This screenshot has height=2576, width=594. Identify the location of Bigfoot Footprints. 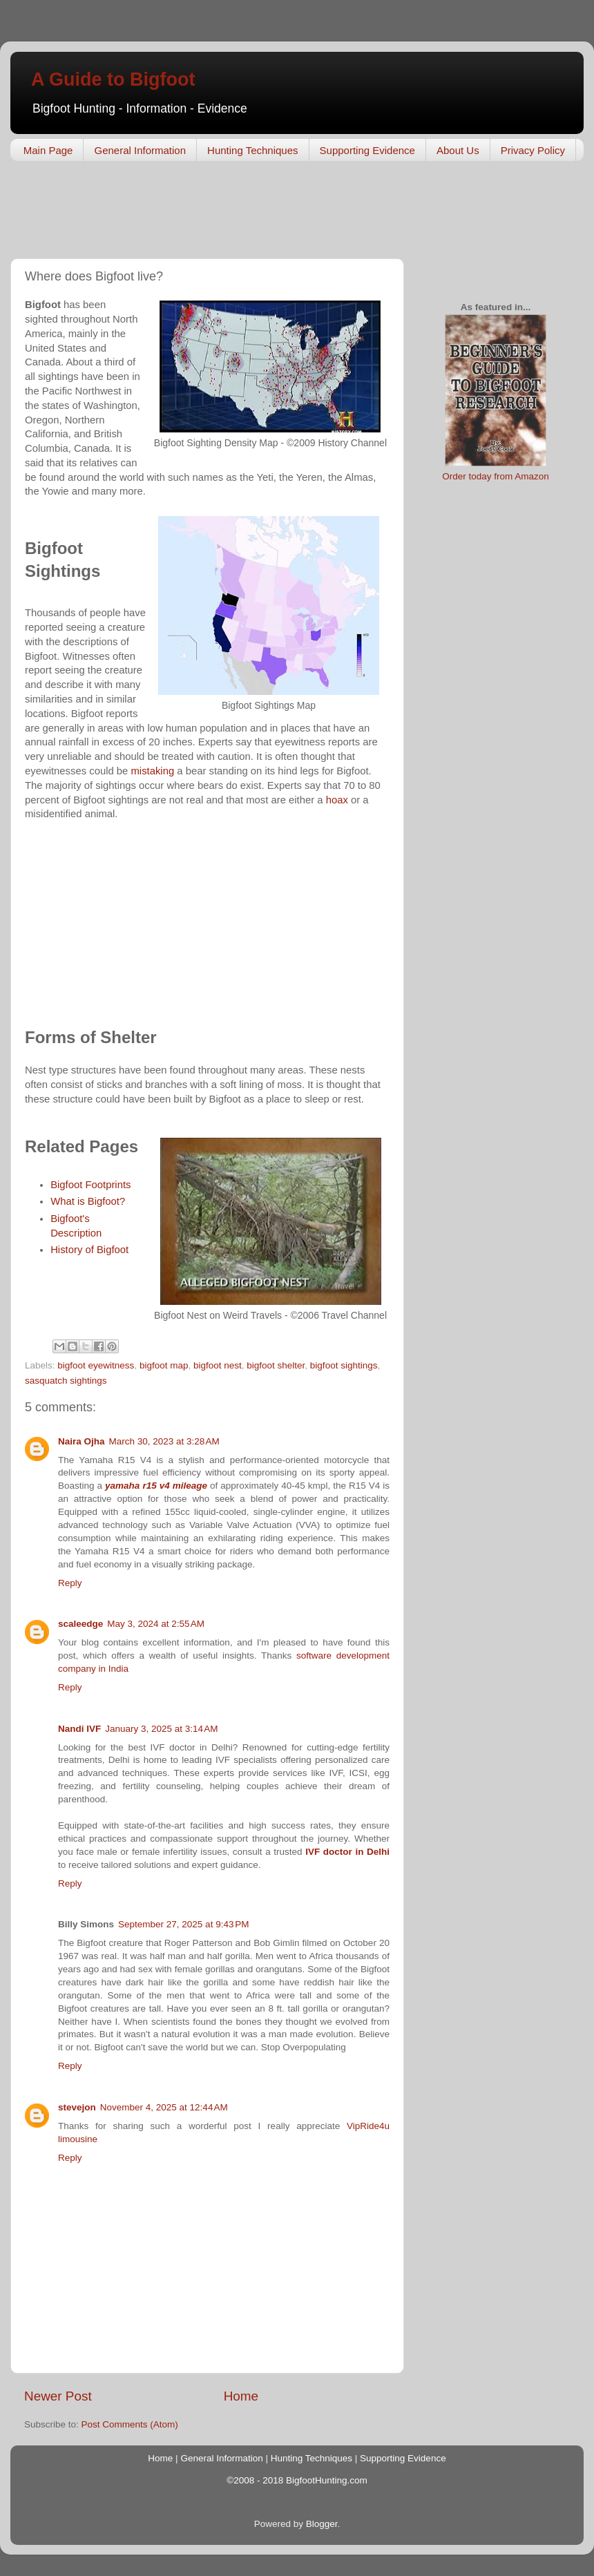
(90, 1184).